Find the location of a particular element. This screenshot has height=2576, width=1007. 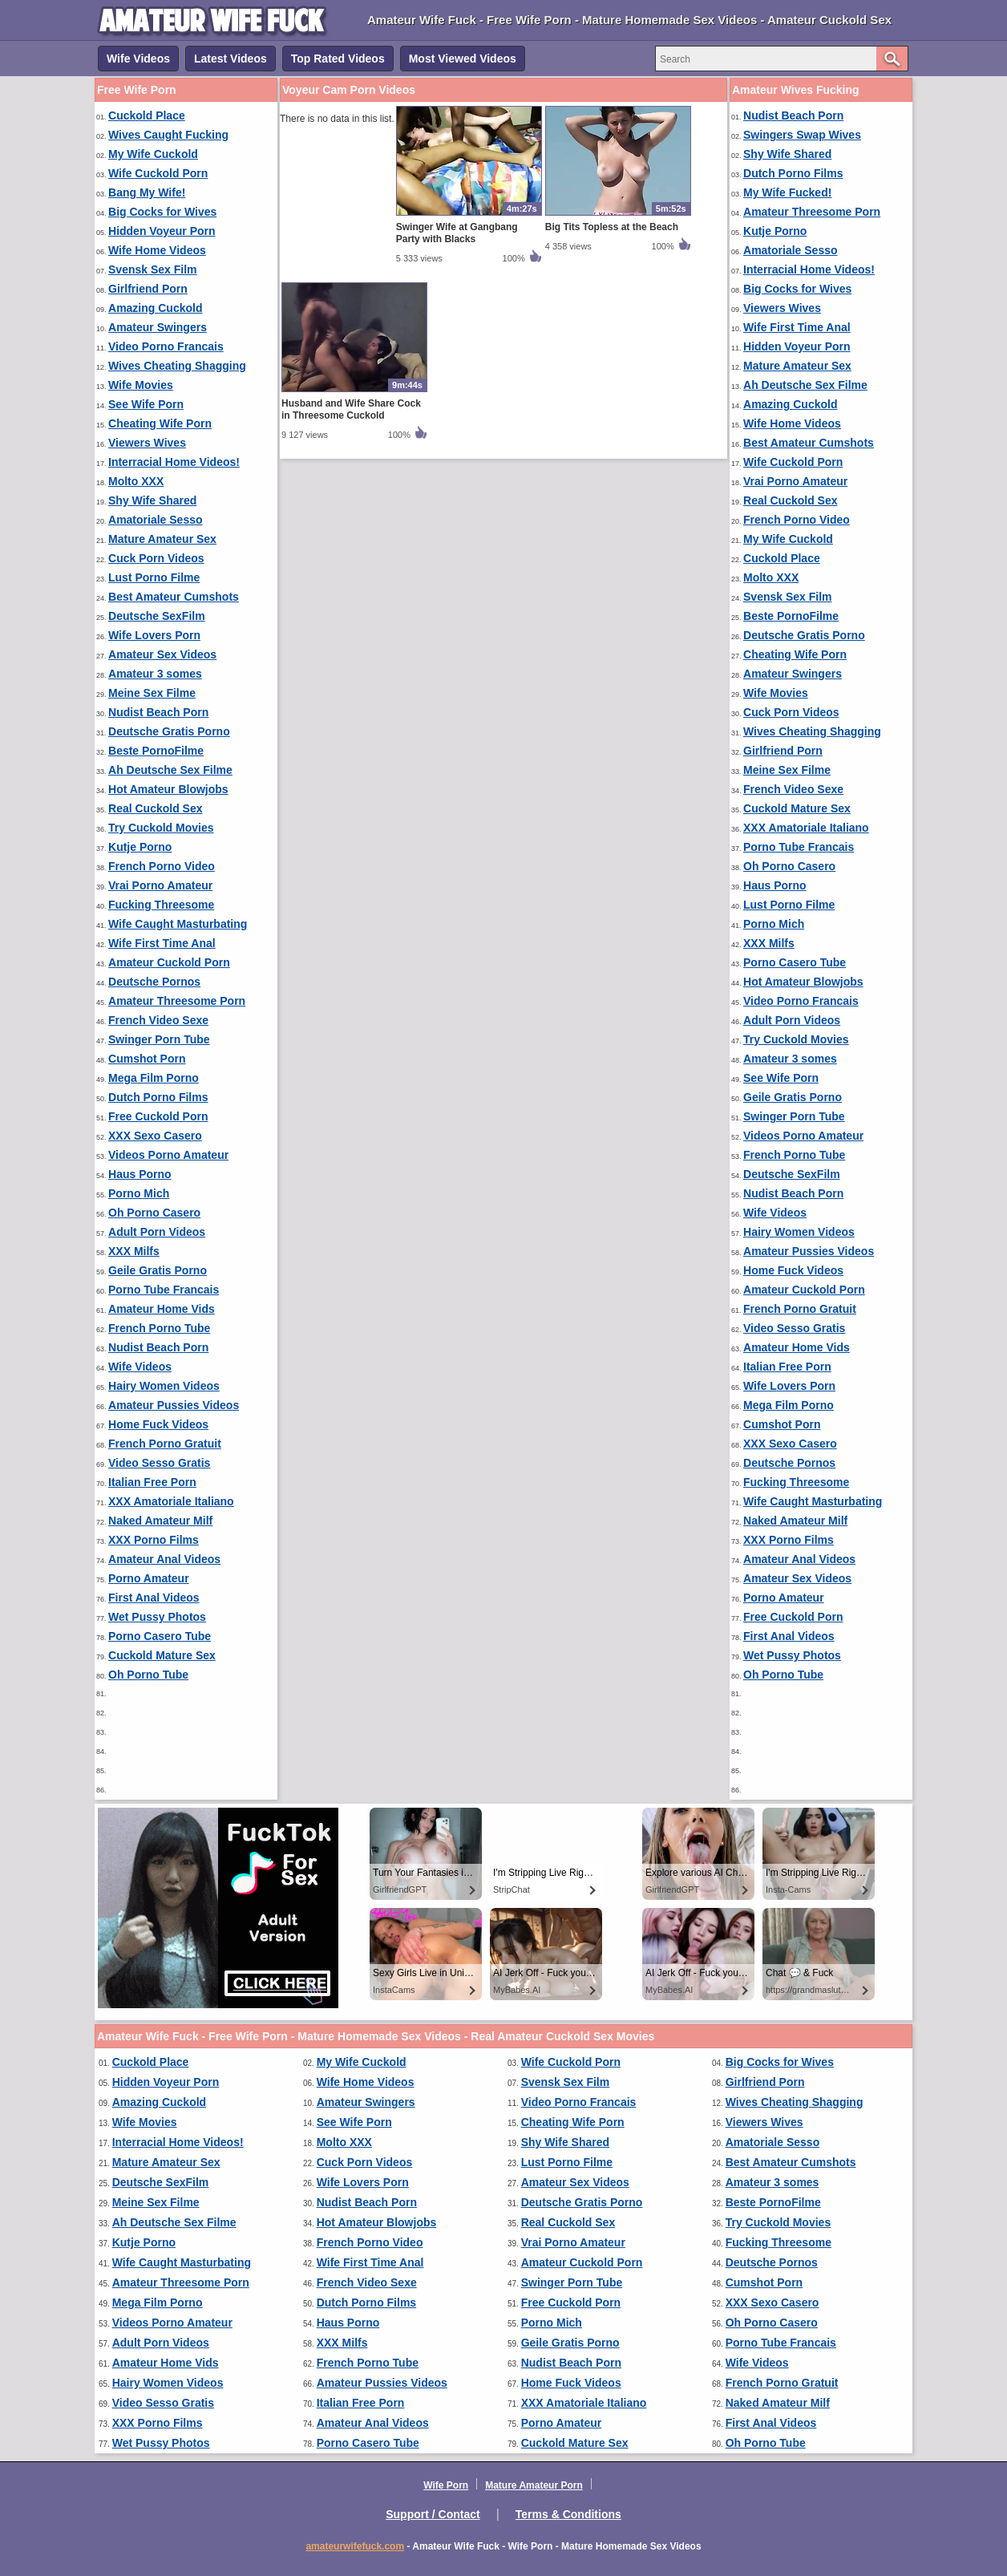

Wives Caught Fucking is located at coordinates (168, 134).